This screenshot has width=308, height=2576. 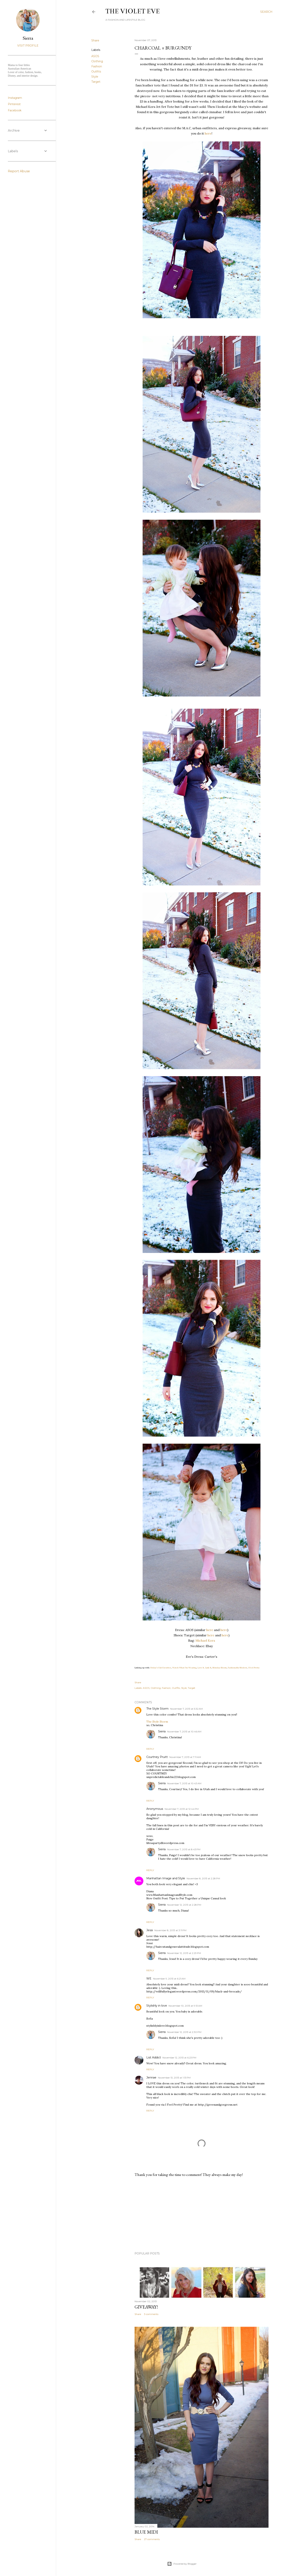 What do you see at coordinates (151, 2077) in the screenshot?
I see `Jennae` at bounding box center [151, 2077].